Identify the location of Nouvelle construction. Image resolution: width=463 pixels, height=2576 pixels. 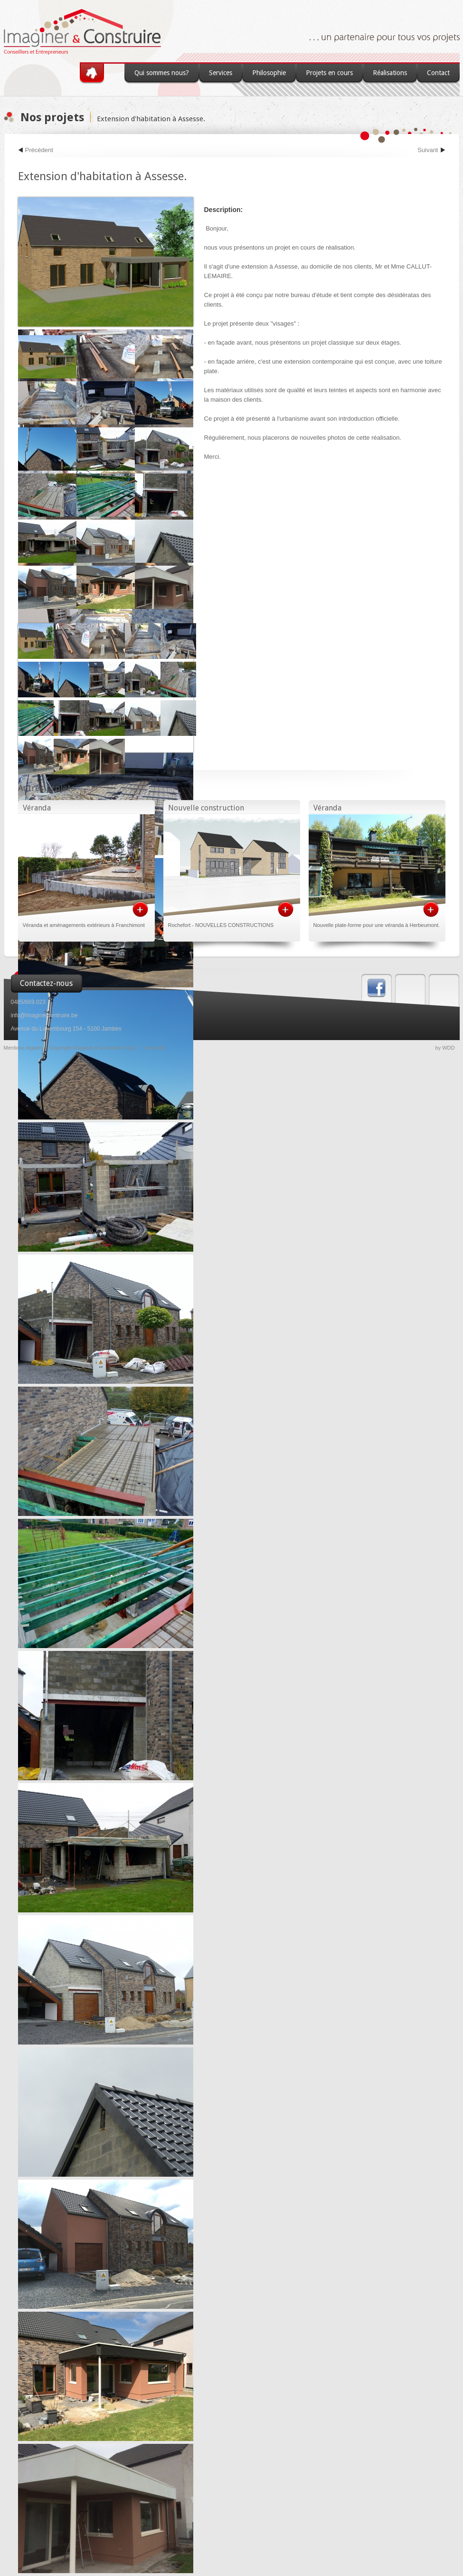
(206, 807).